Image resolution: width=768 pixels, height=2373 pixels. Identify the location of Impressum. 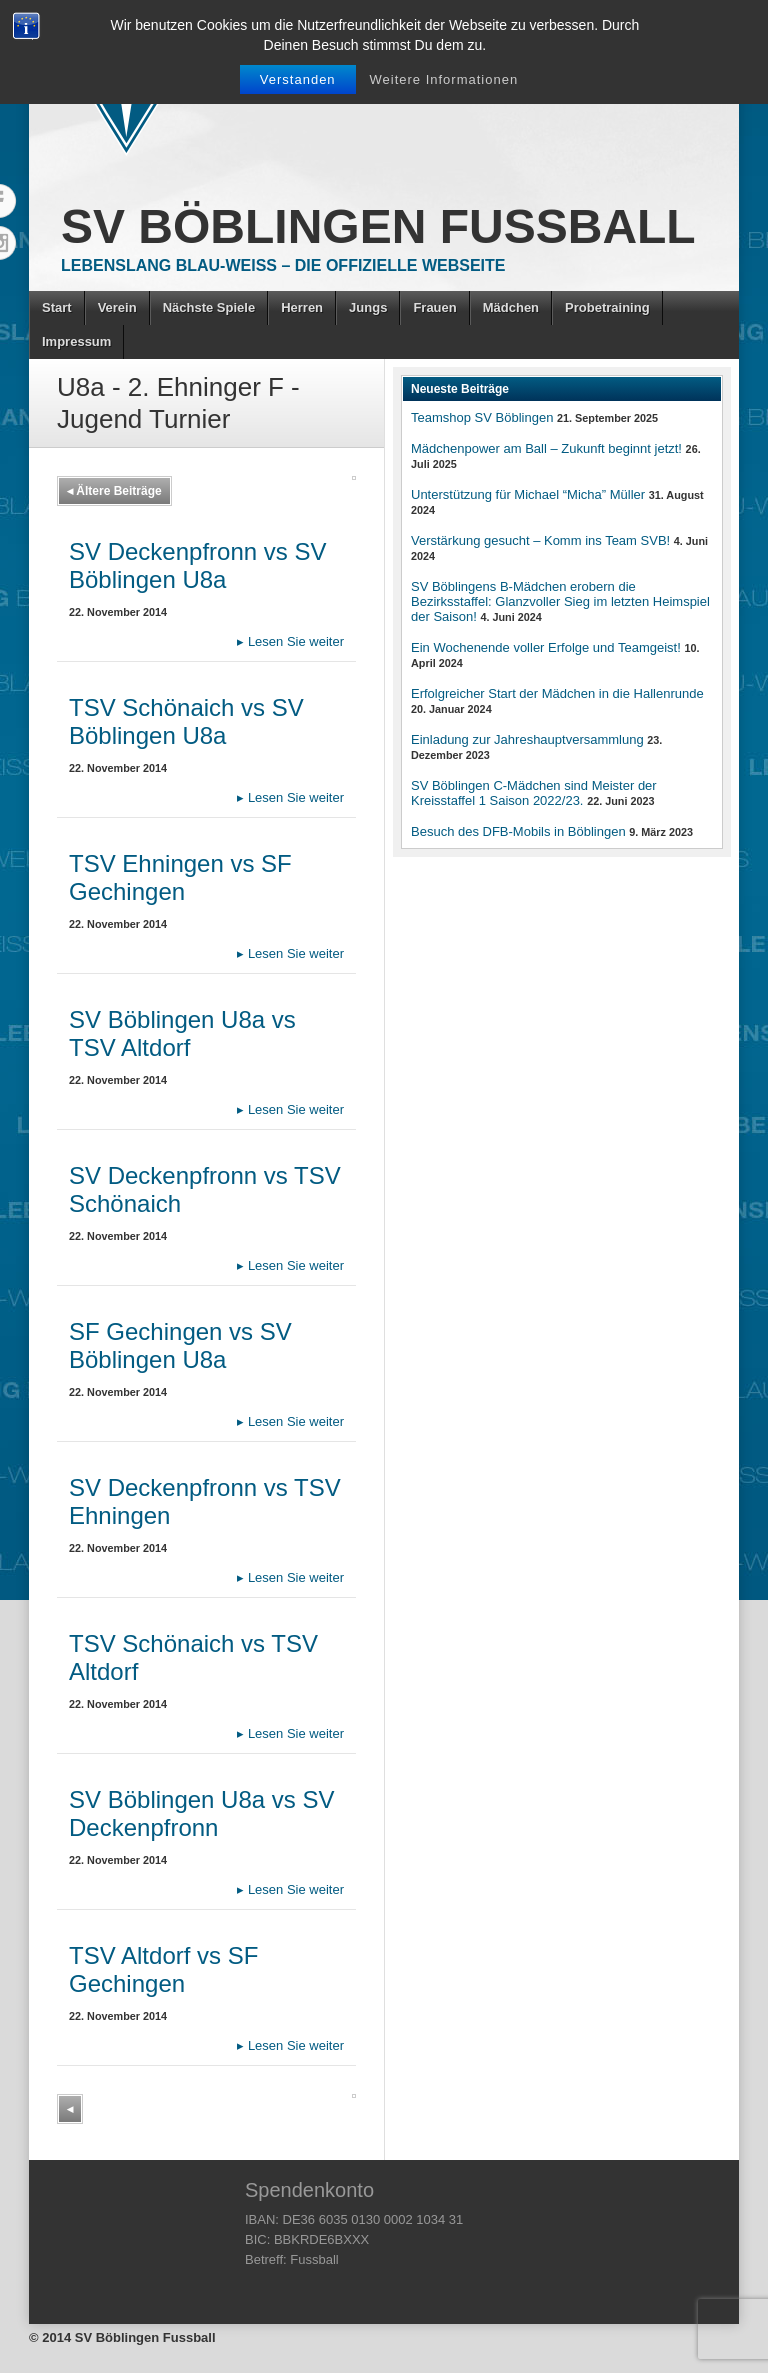
(76, 341).